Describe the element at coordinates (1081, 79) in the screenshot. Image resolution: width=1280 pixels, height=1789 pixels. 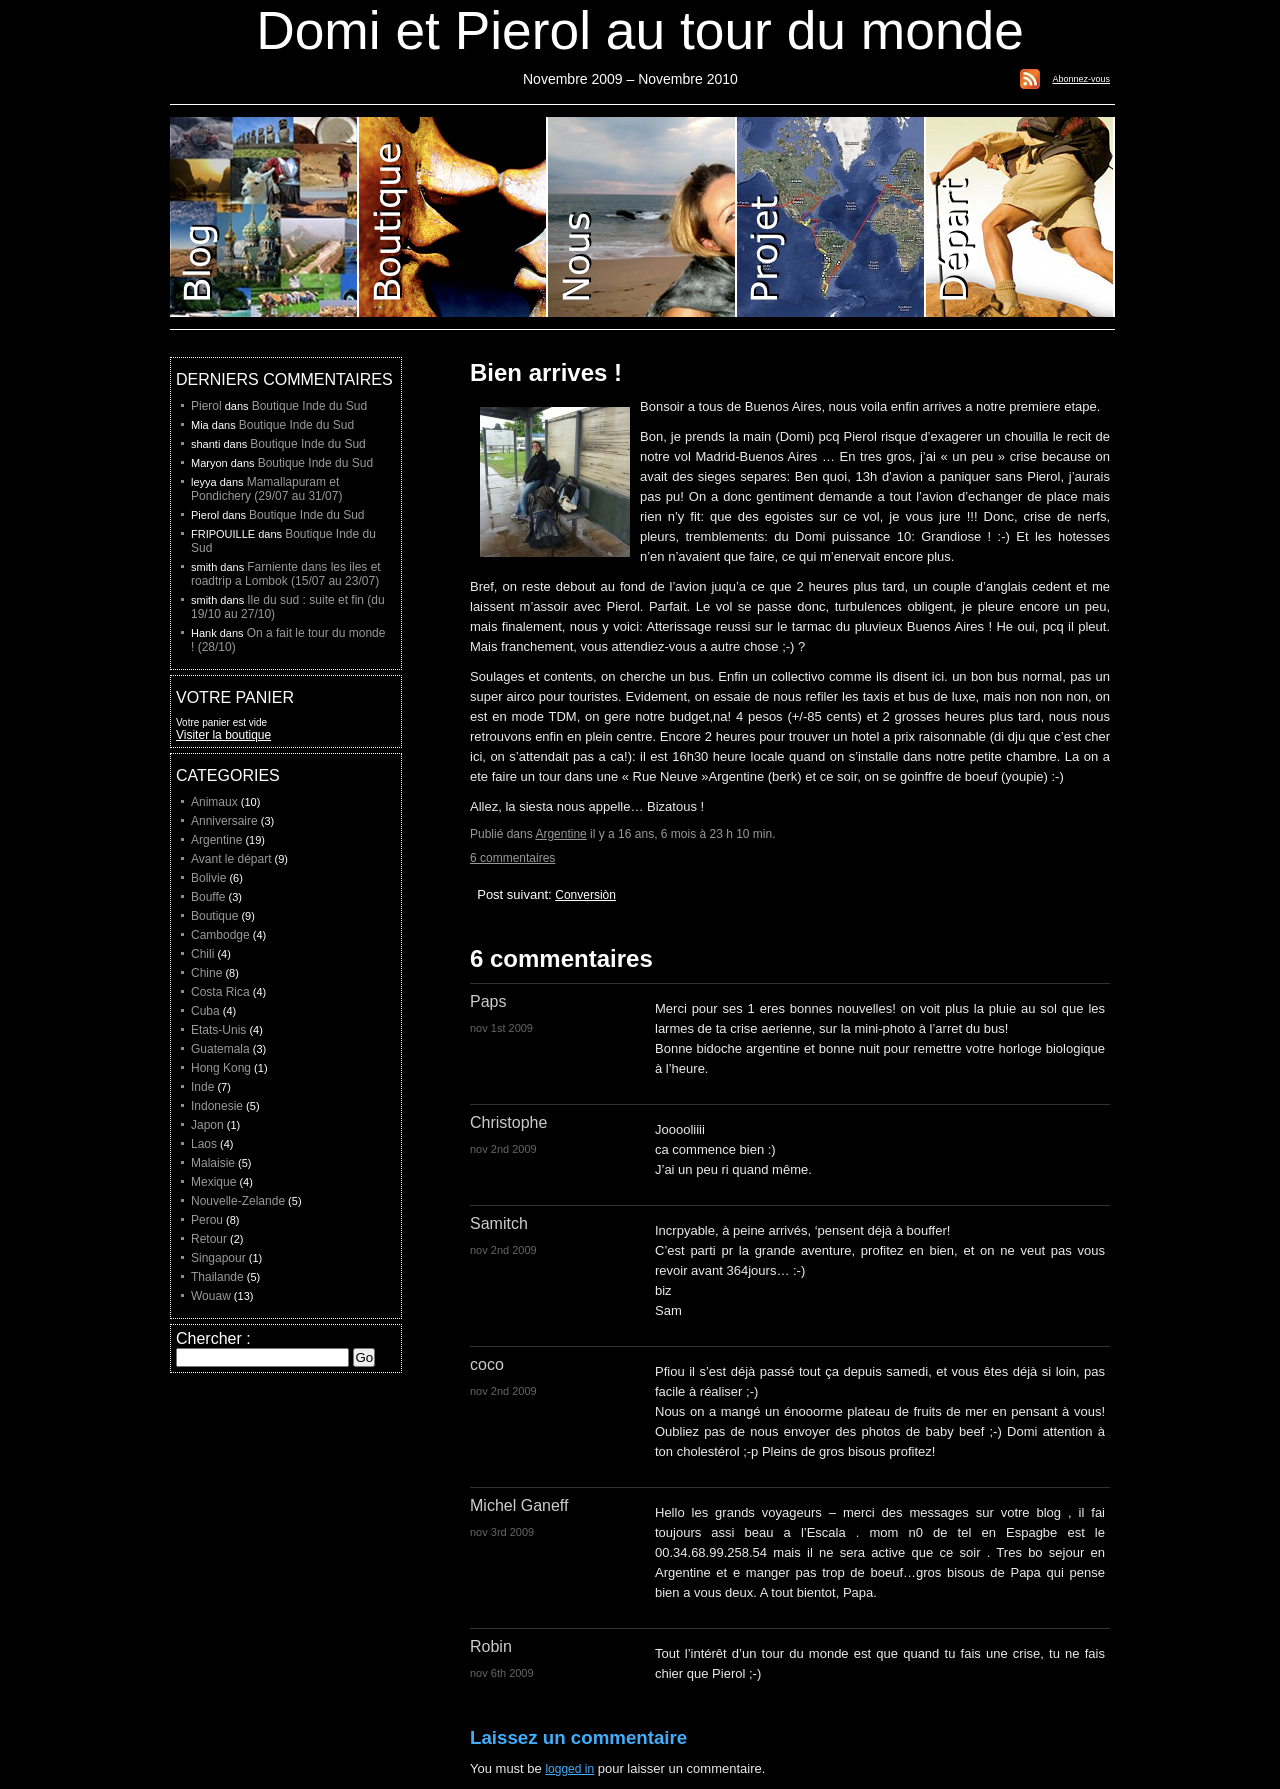
I see `Abonnez-vous` at that location.